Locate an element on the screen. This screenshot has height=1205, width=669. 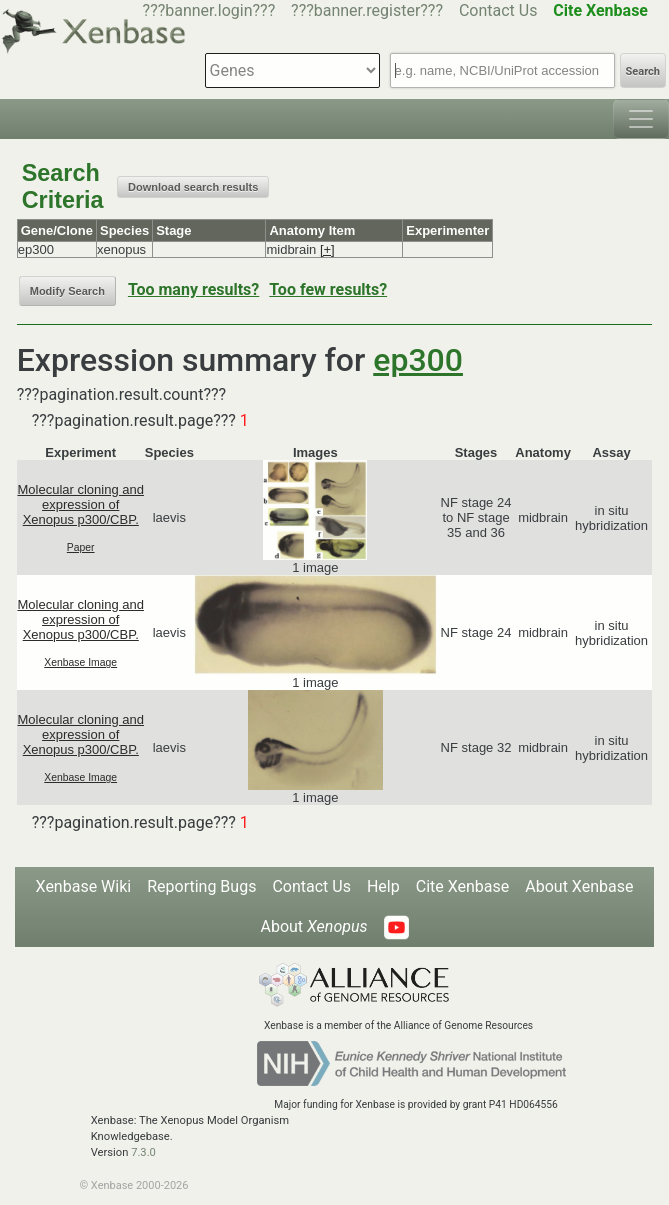
Download search results is located at coordinates (193, 187).